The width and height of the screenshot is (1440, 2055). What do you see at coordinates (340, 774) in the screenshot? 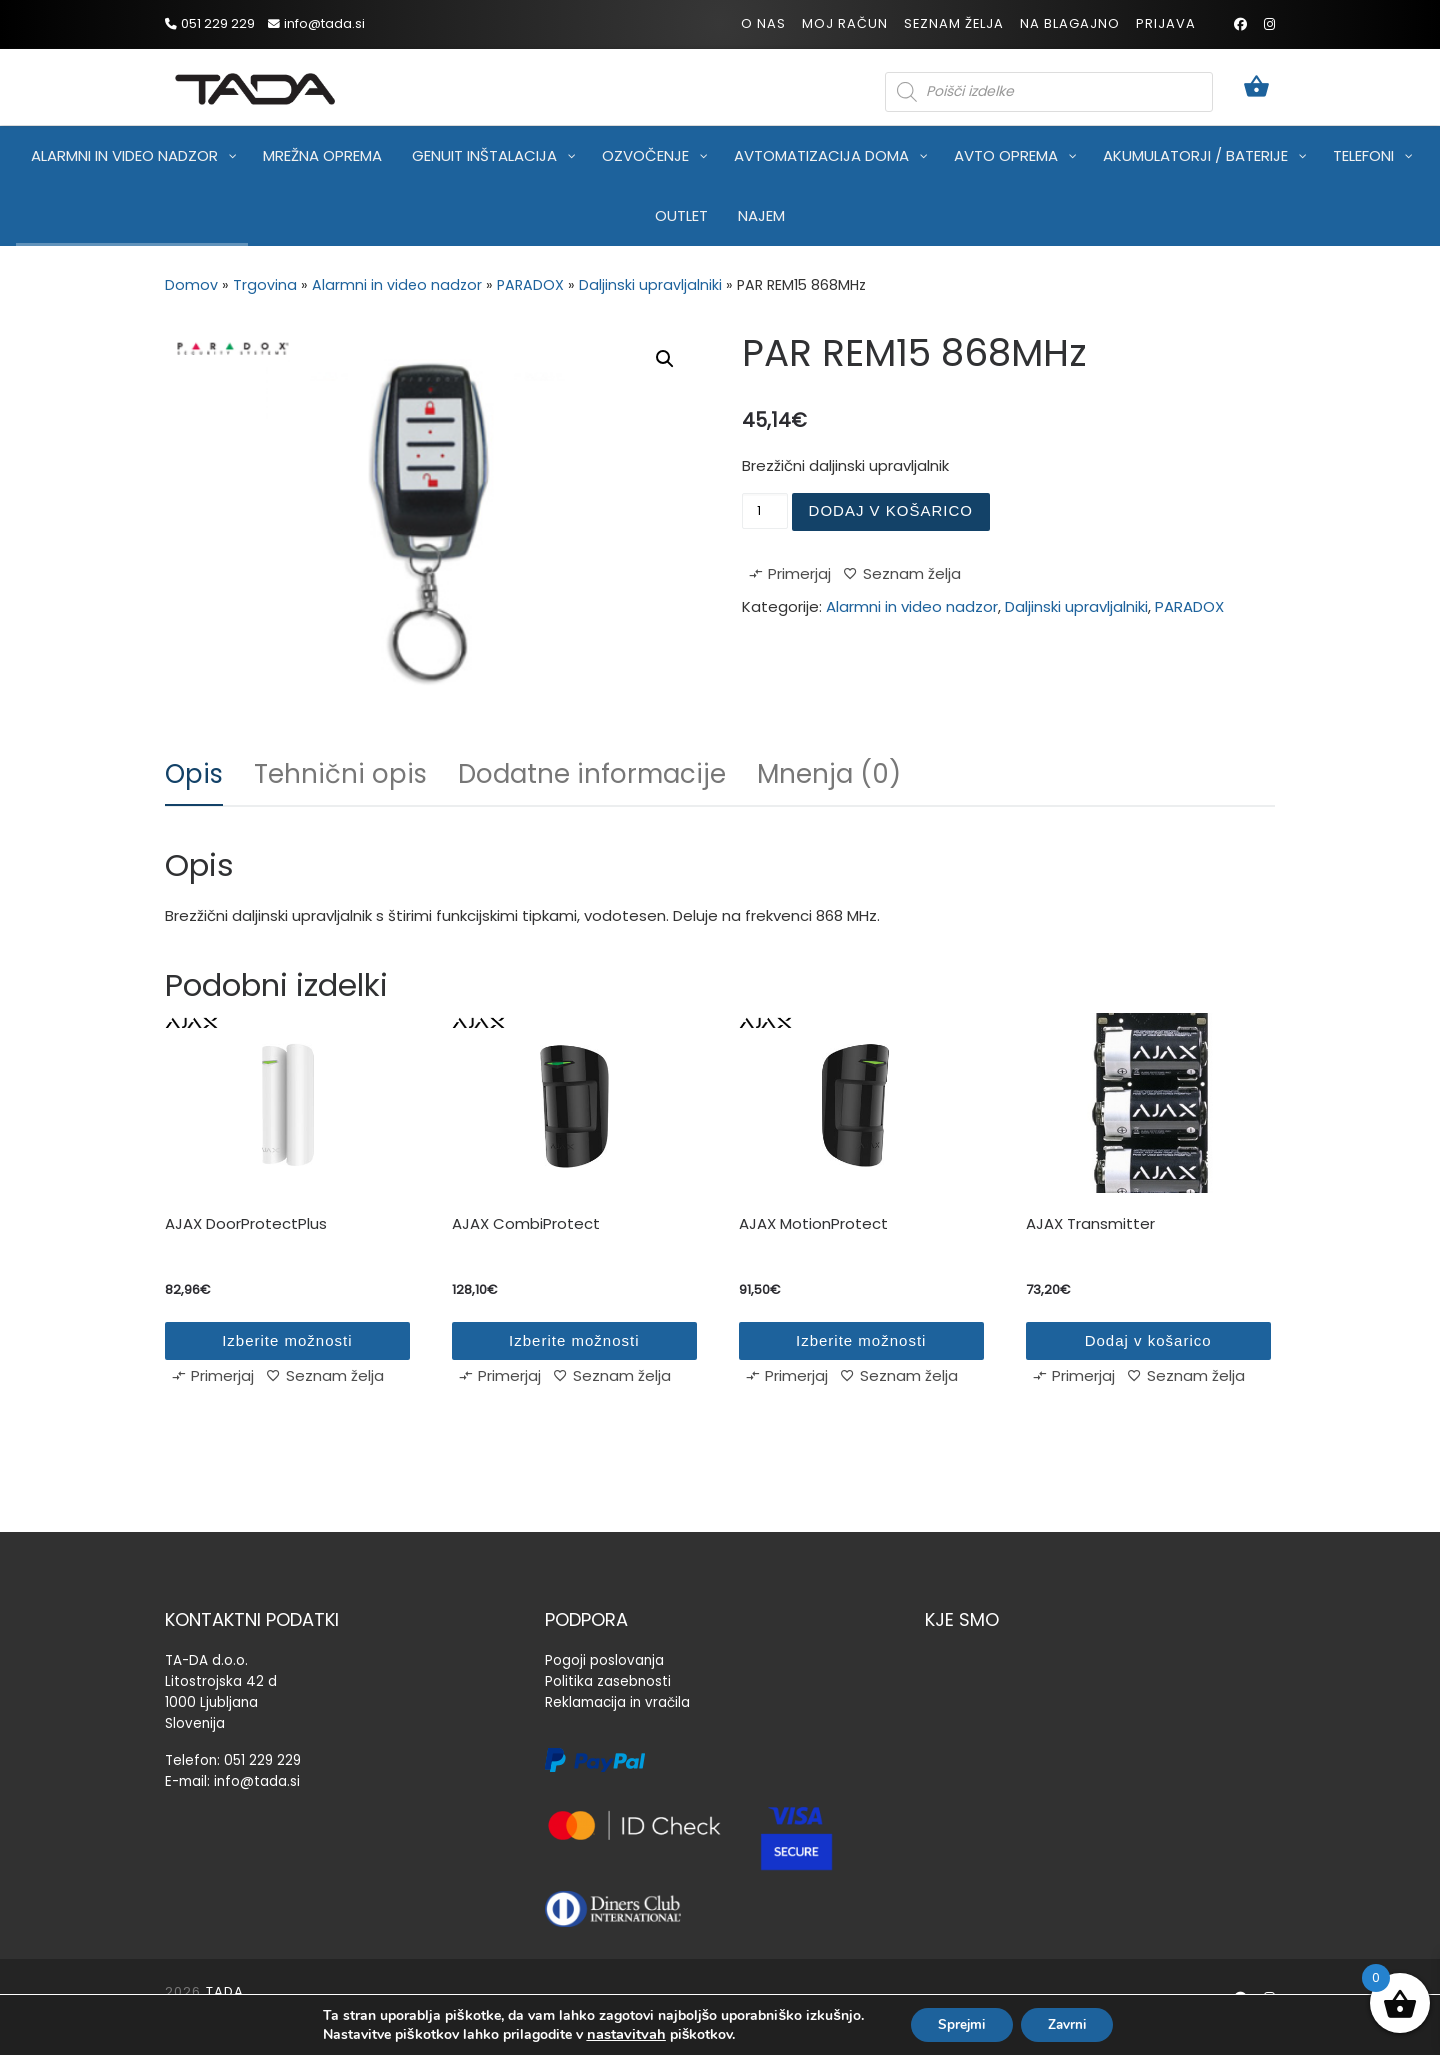
I see `Tehnični opis [tab]` at bounding box center [340, 774].